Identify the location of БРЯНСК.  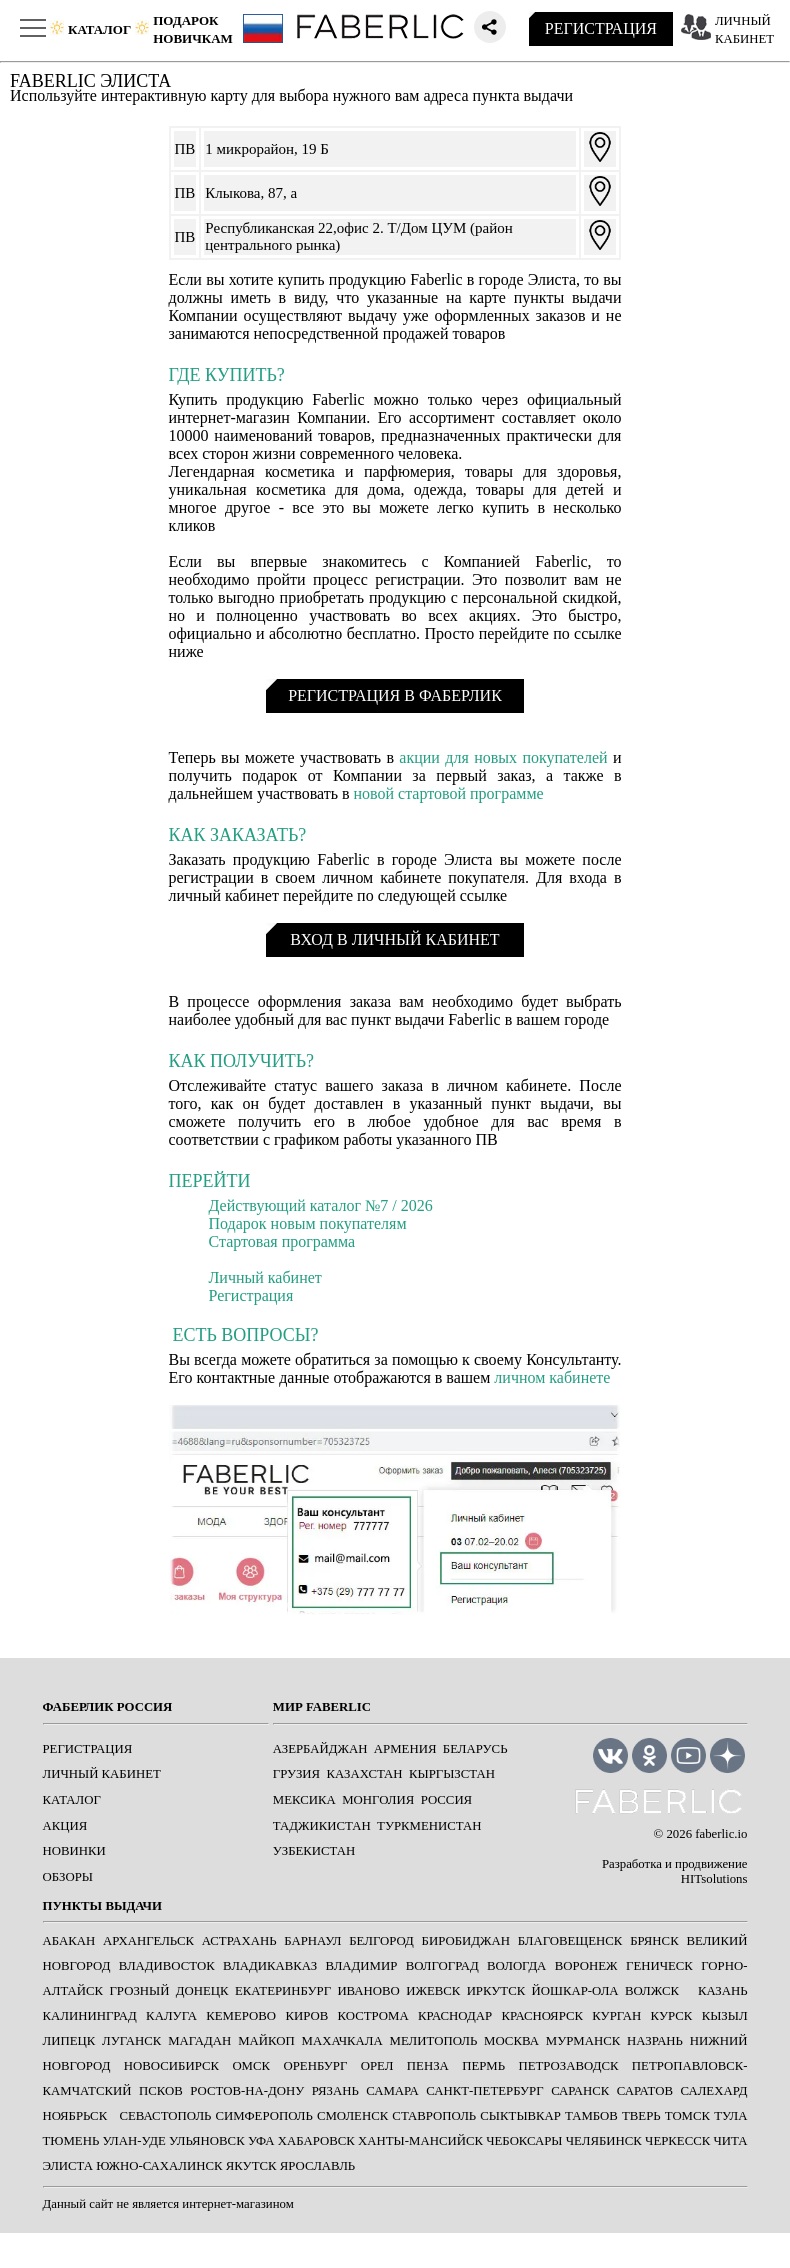
(654, 1941).